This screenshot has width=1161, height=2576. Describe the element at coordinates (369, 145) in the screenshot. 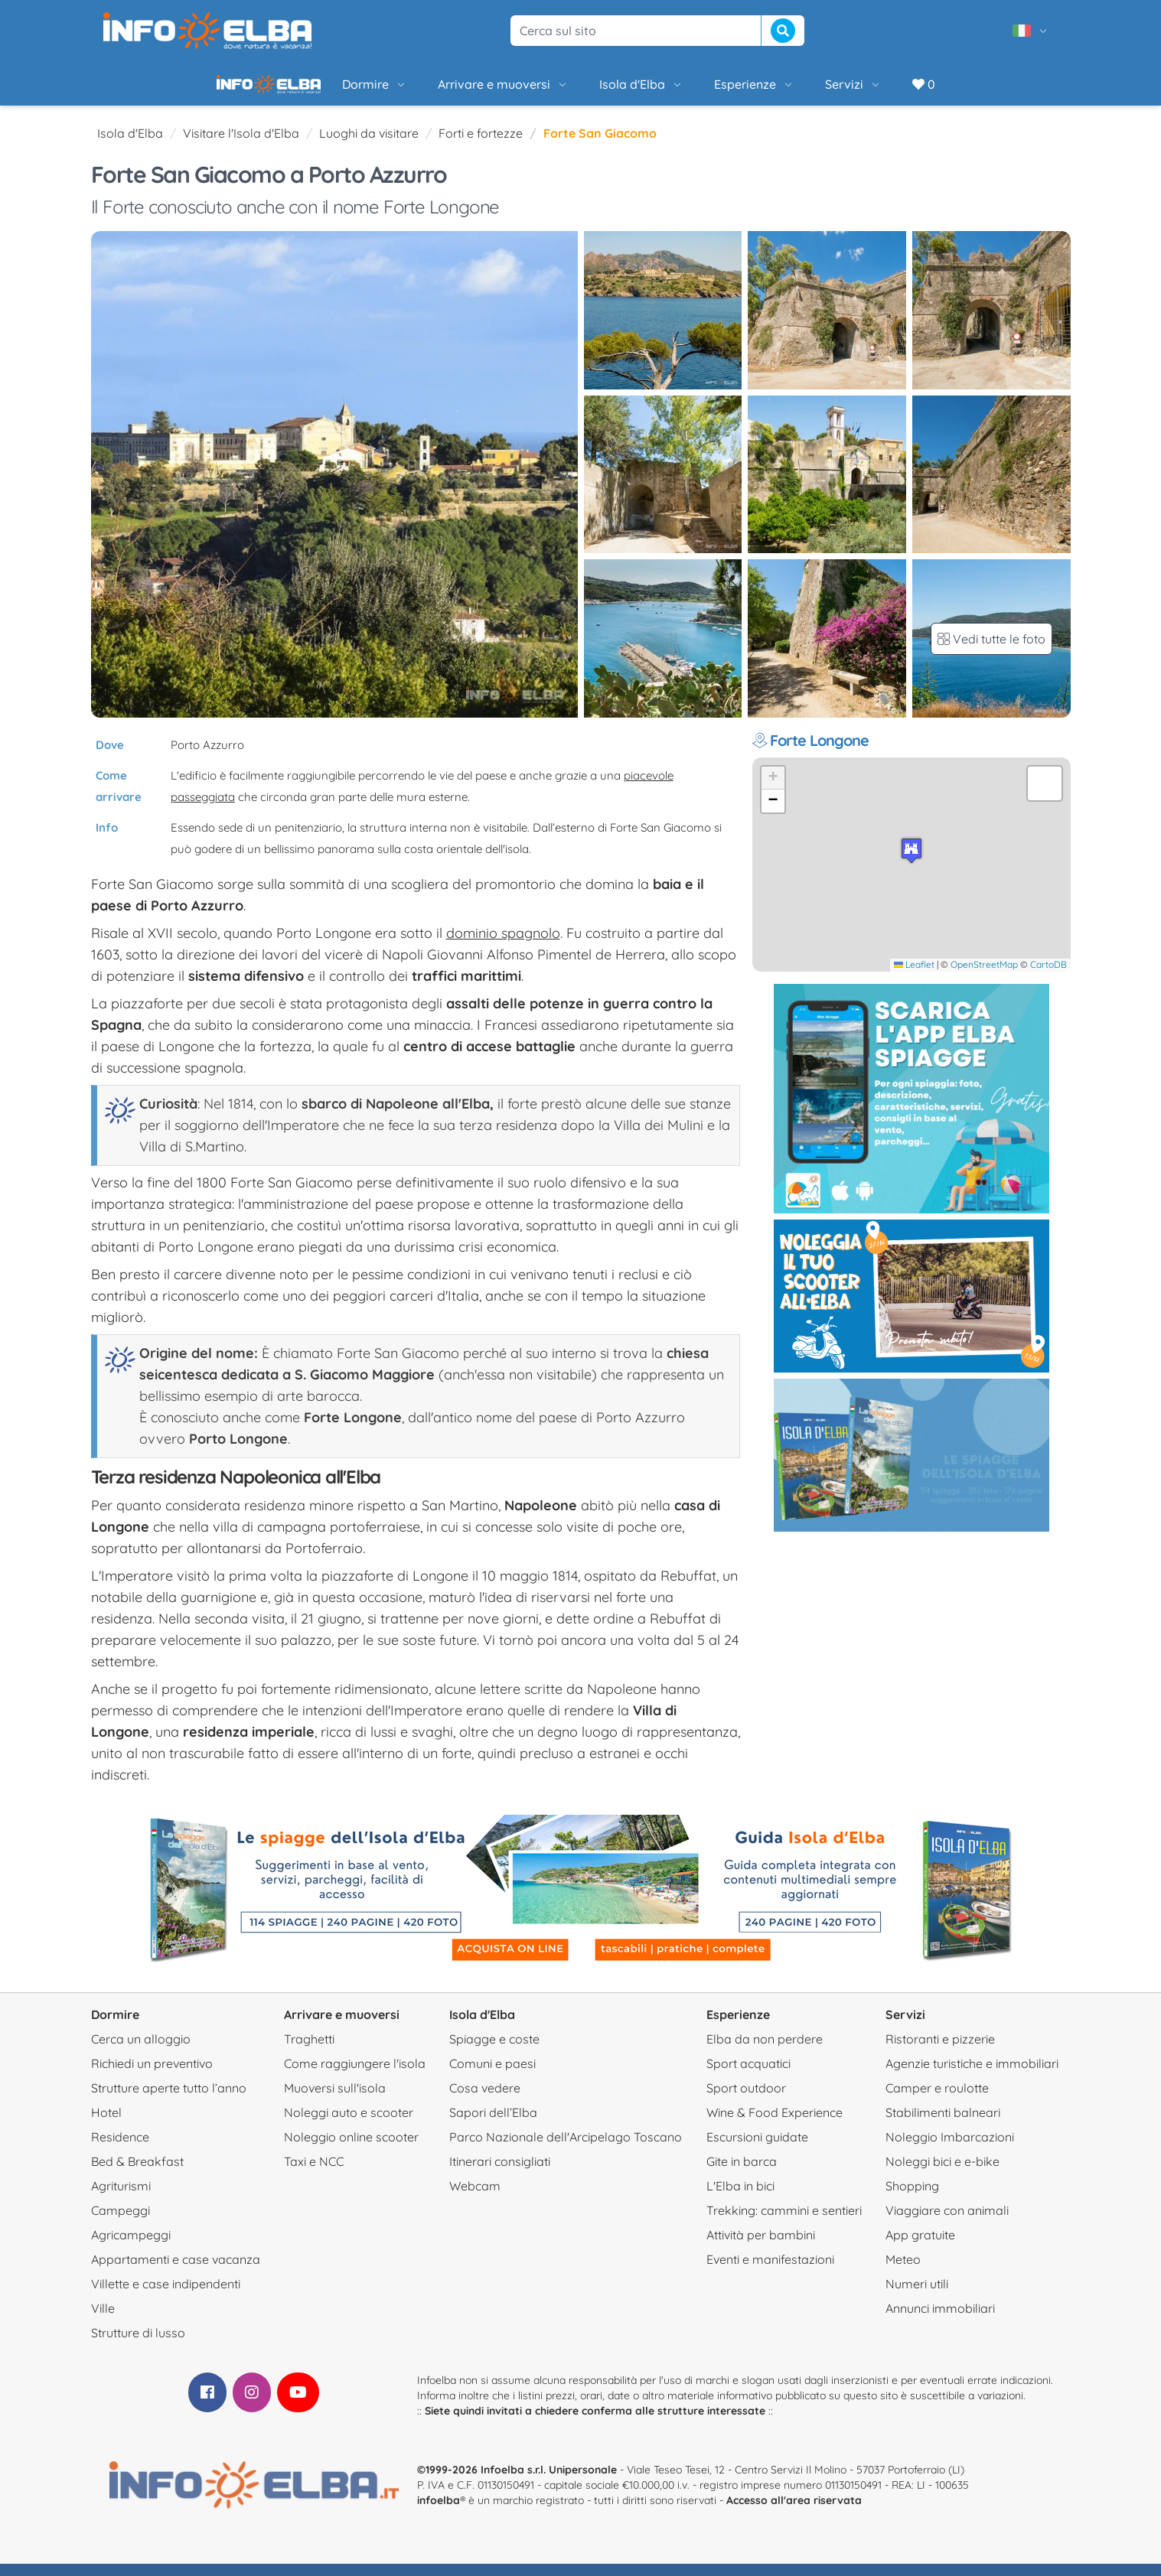

I see `Luoghi da visitare` at that location.